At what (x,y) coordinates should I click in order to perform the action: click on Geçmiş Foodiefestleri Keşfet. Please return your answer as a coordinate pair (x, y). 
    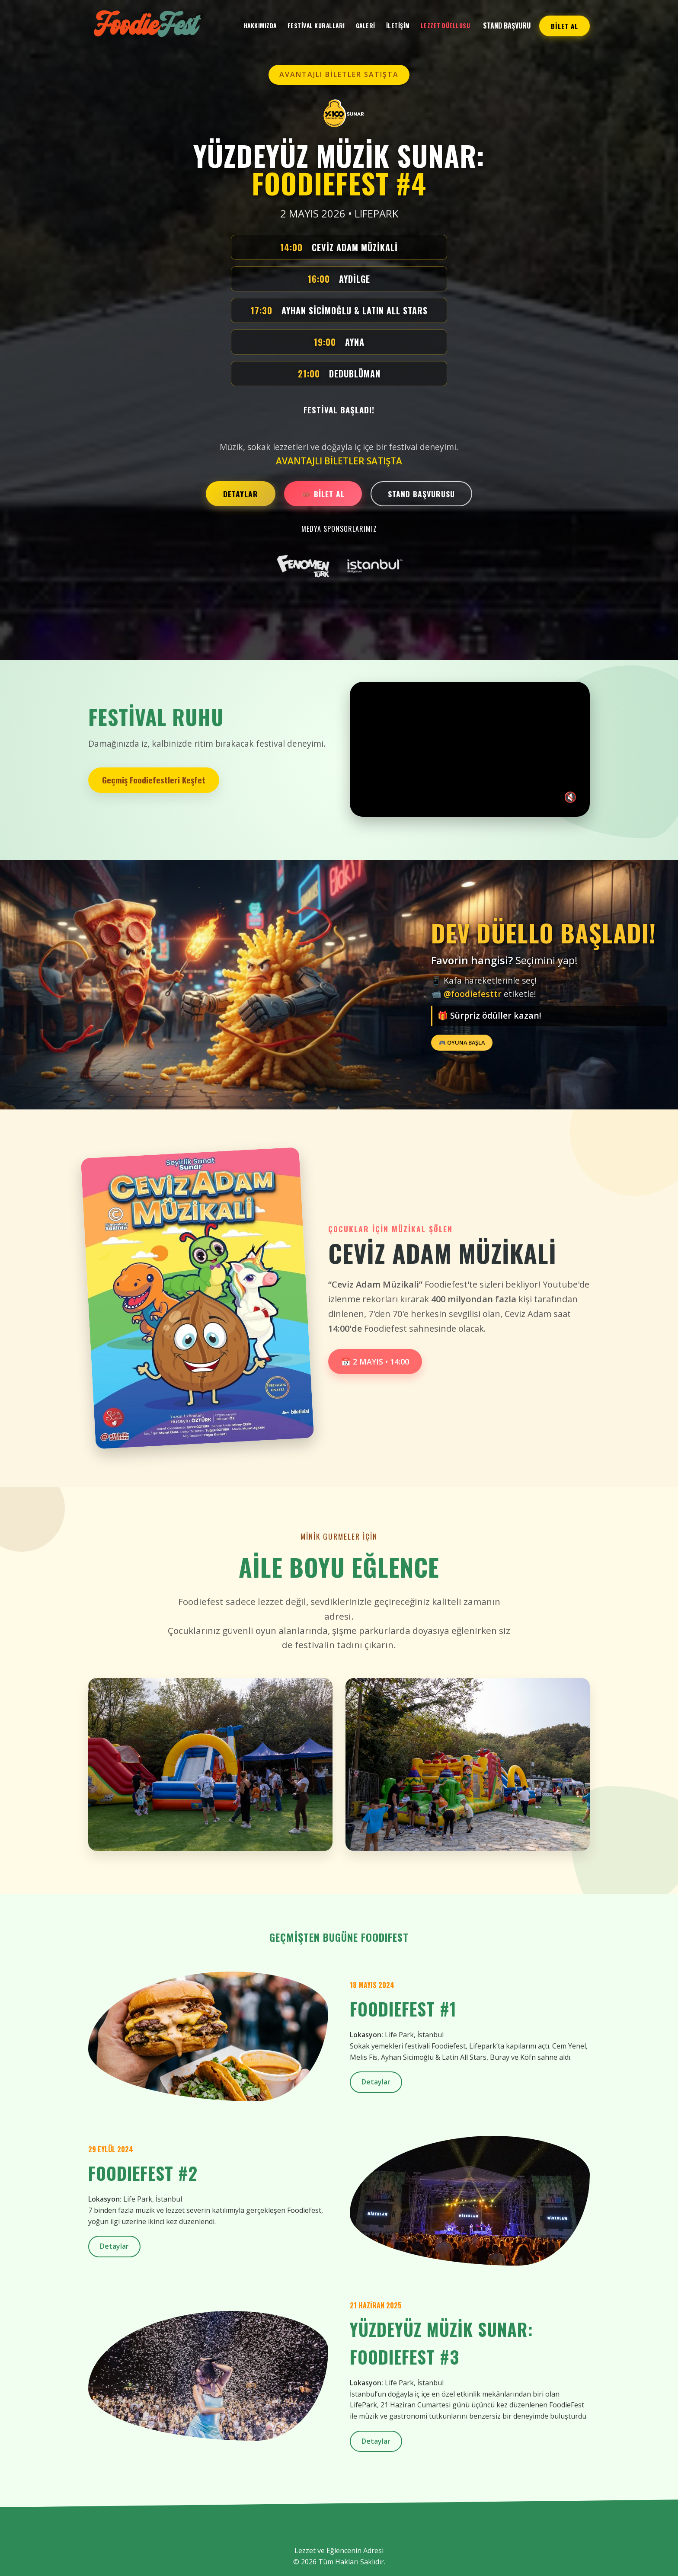
    Looking at the image, I should click on (153, 779).